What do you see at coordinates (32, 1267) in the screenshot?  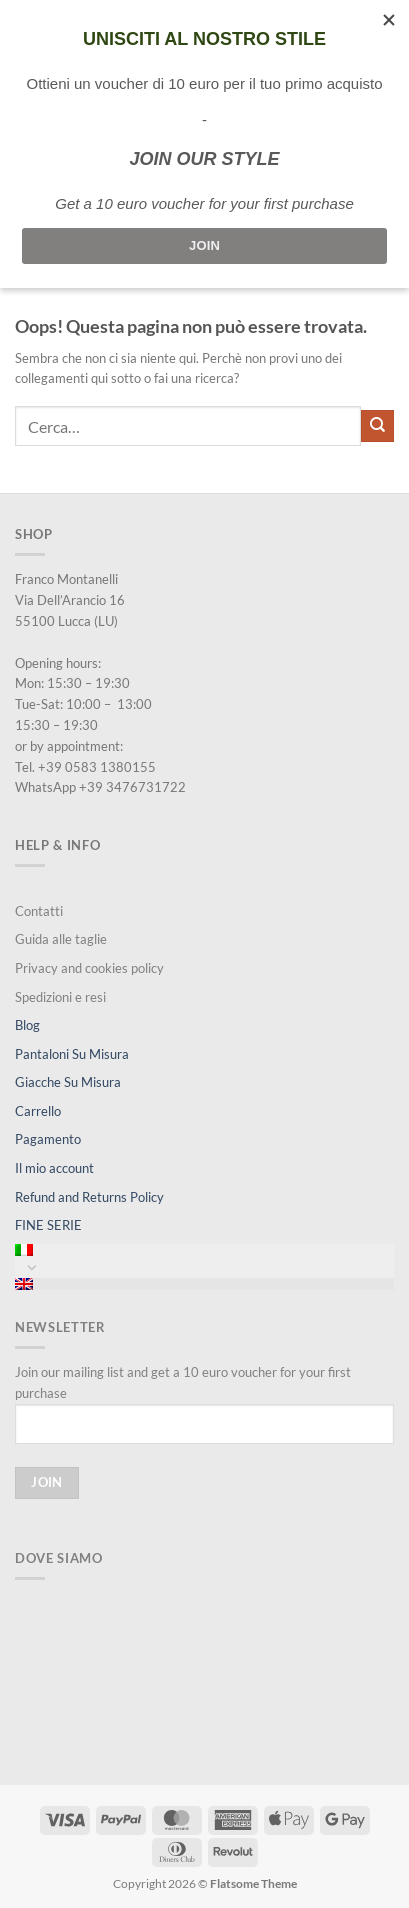 I see `[Attiva/Disattiva]` at bounding box center [32, 1267].